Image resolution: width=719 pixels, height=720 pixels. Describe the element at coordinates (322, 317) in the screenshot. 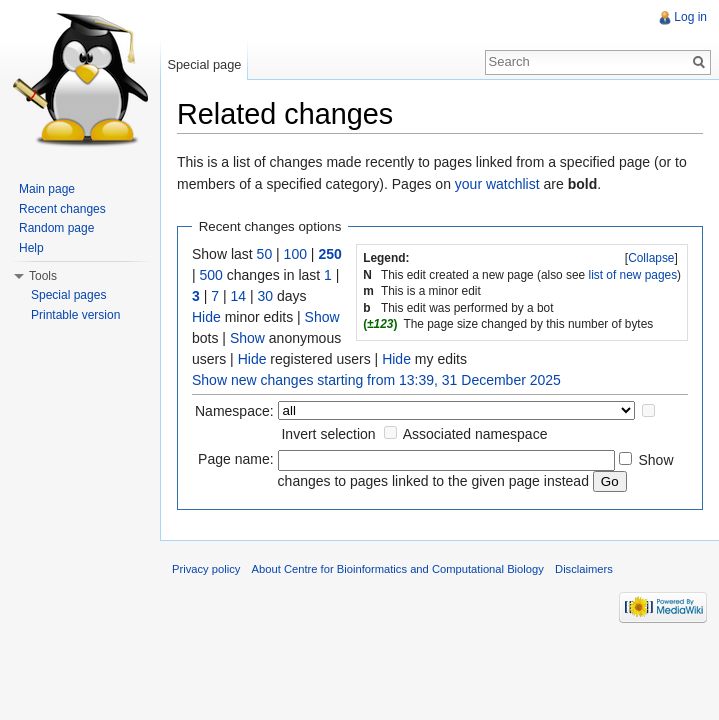

I see `Show` at that location.